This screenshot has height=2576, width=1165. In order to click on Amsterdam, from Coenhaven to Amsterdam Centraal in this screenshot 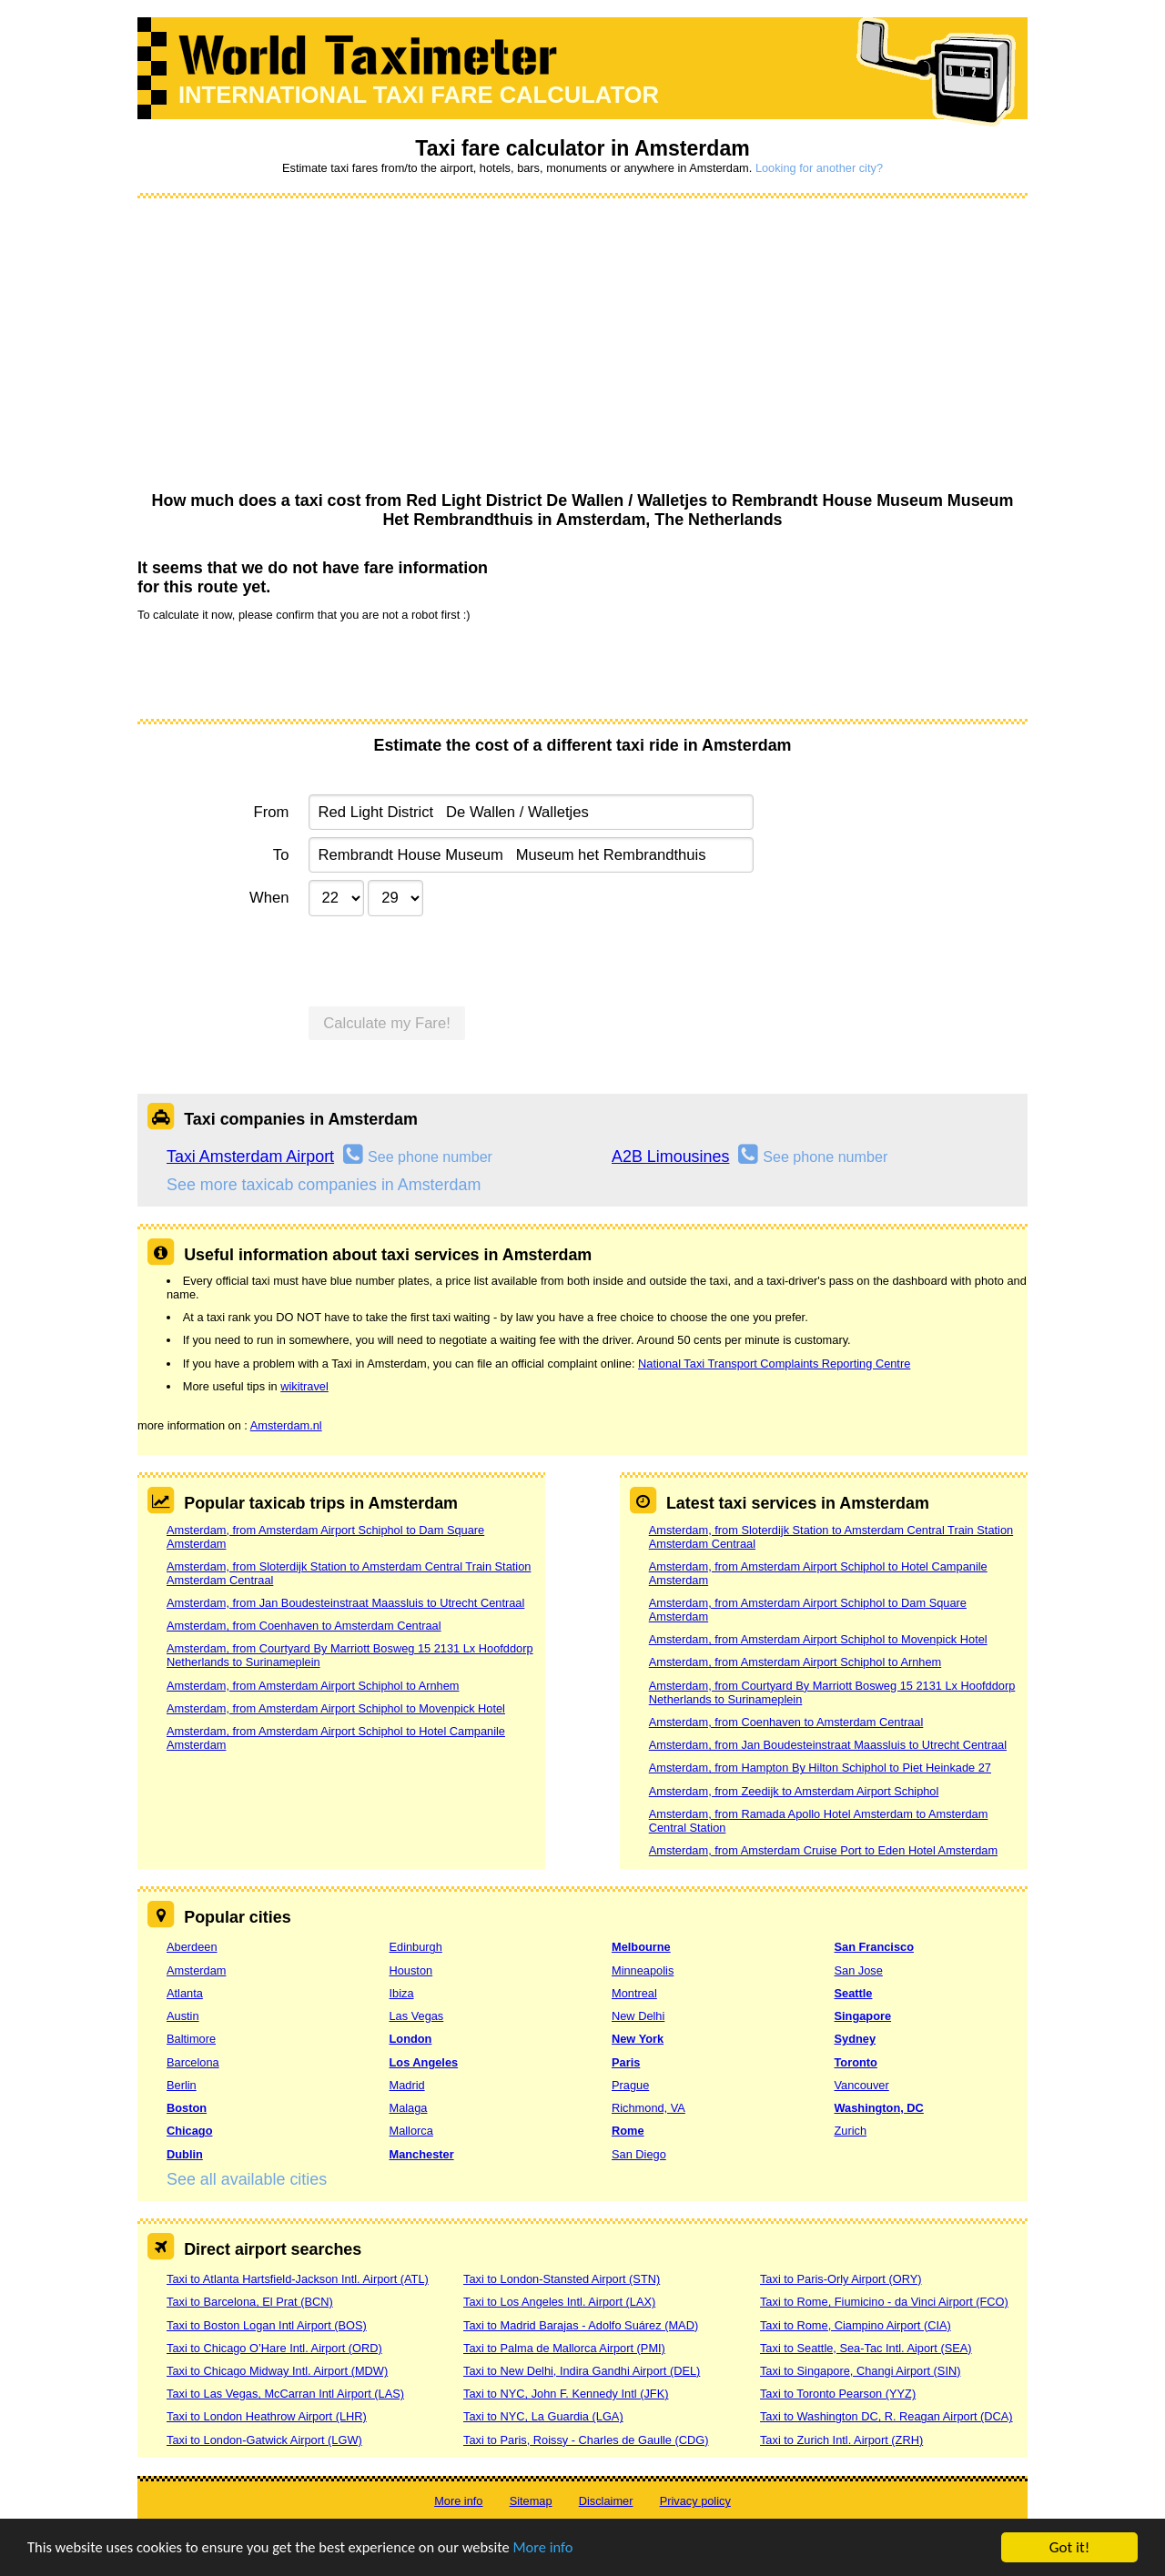, I will do `click(304, 1625)`.